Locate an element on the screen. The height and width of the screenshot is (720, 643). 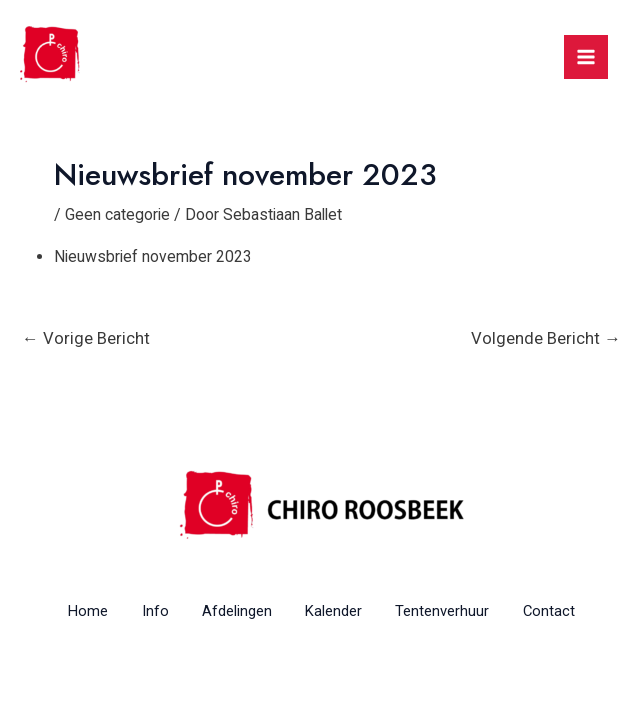
Vorige Bericht is located at coordinates (86, 337).